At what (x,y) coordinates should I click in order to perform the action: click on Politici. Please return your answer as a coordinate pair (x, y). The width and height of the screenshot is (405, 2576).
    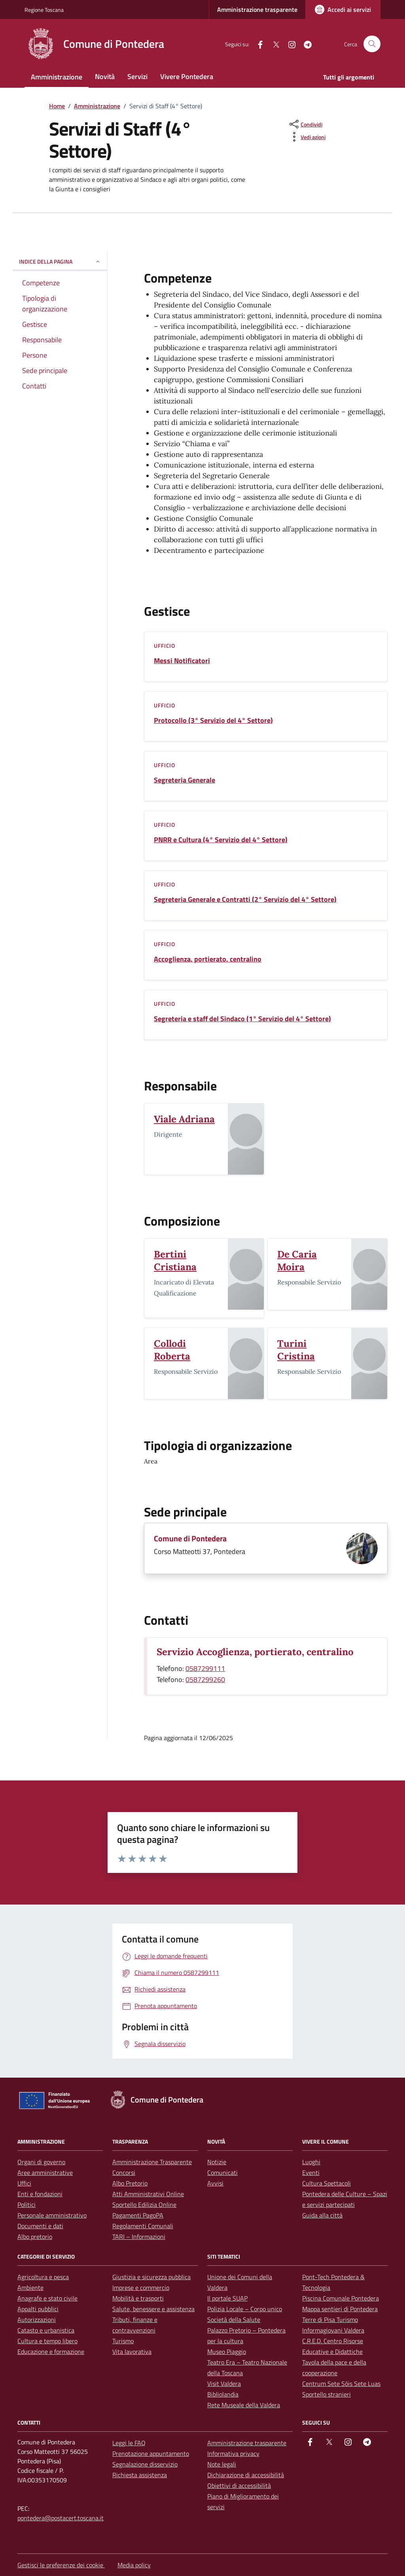
    Looking at the image, I should click on (26, 2204).